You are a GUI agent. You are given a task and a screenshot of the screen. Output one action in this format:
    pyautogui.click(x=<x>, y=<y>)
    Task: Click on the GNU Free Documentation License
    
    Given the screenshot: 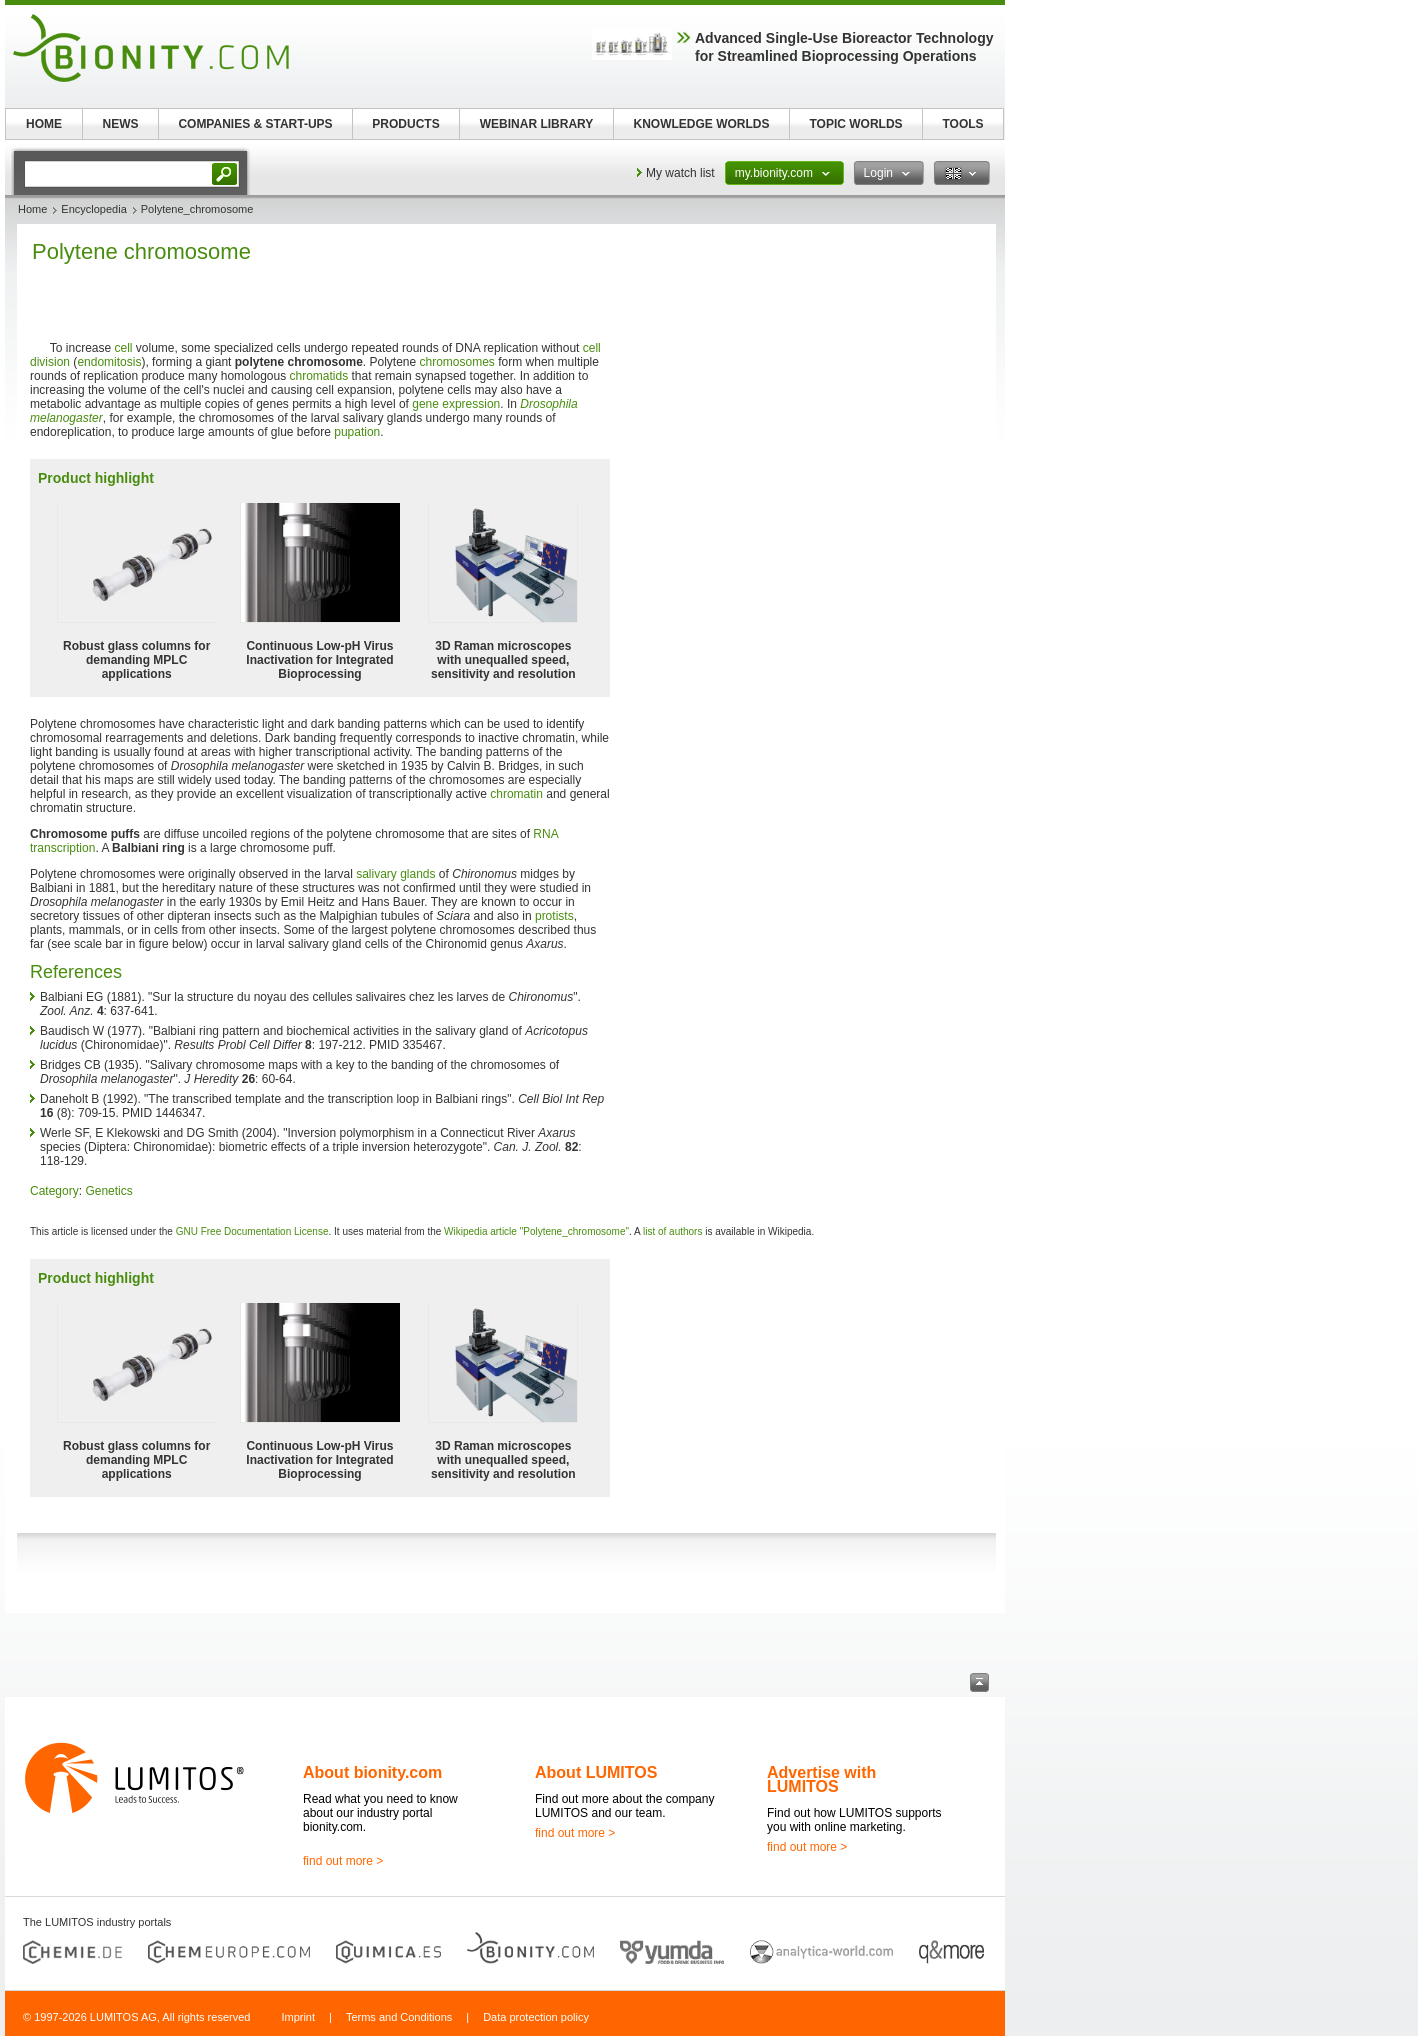 What is the action you would take?
    pyautogui.click(x=252, y=1231)
    